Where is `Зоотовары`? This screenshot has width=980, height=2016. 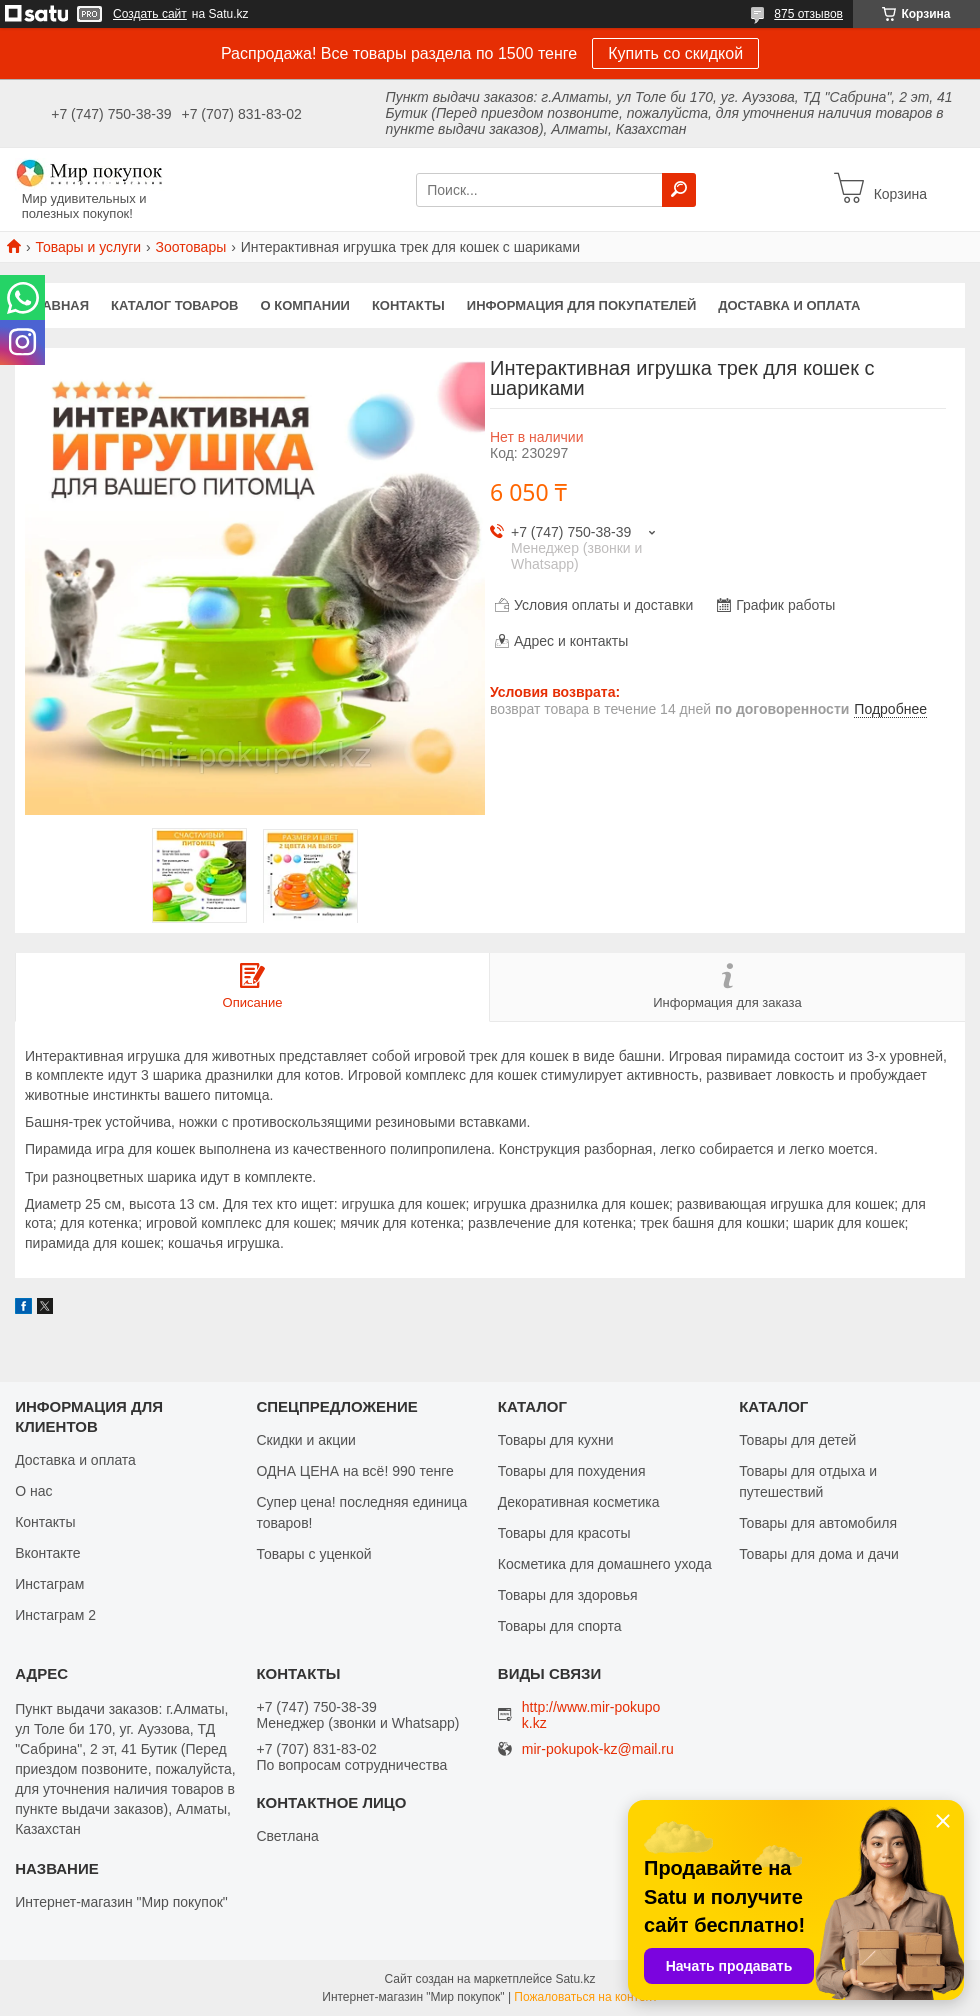
Зоотовары is located at coordinates (191, 247).